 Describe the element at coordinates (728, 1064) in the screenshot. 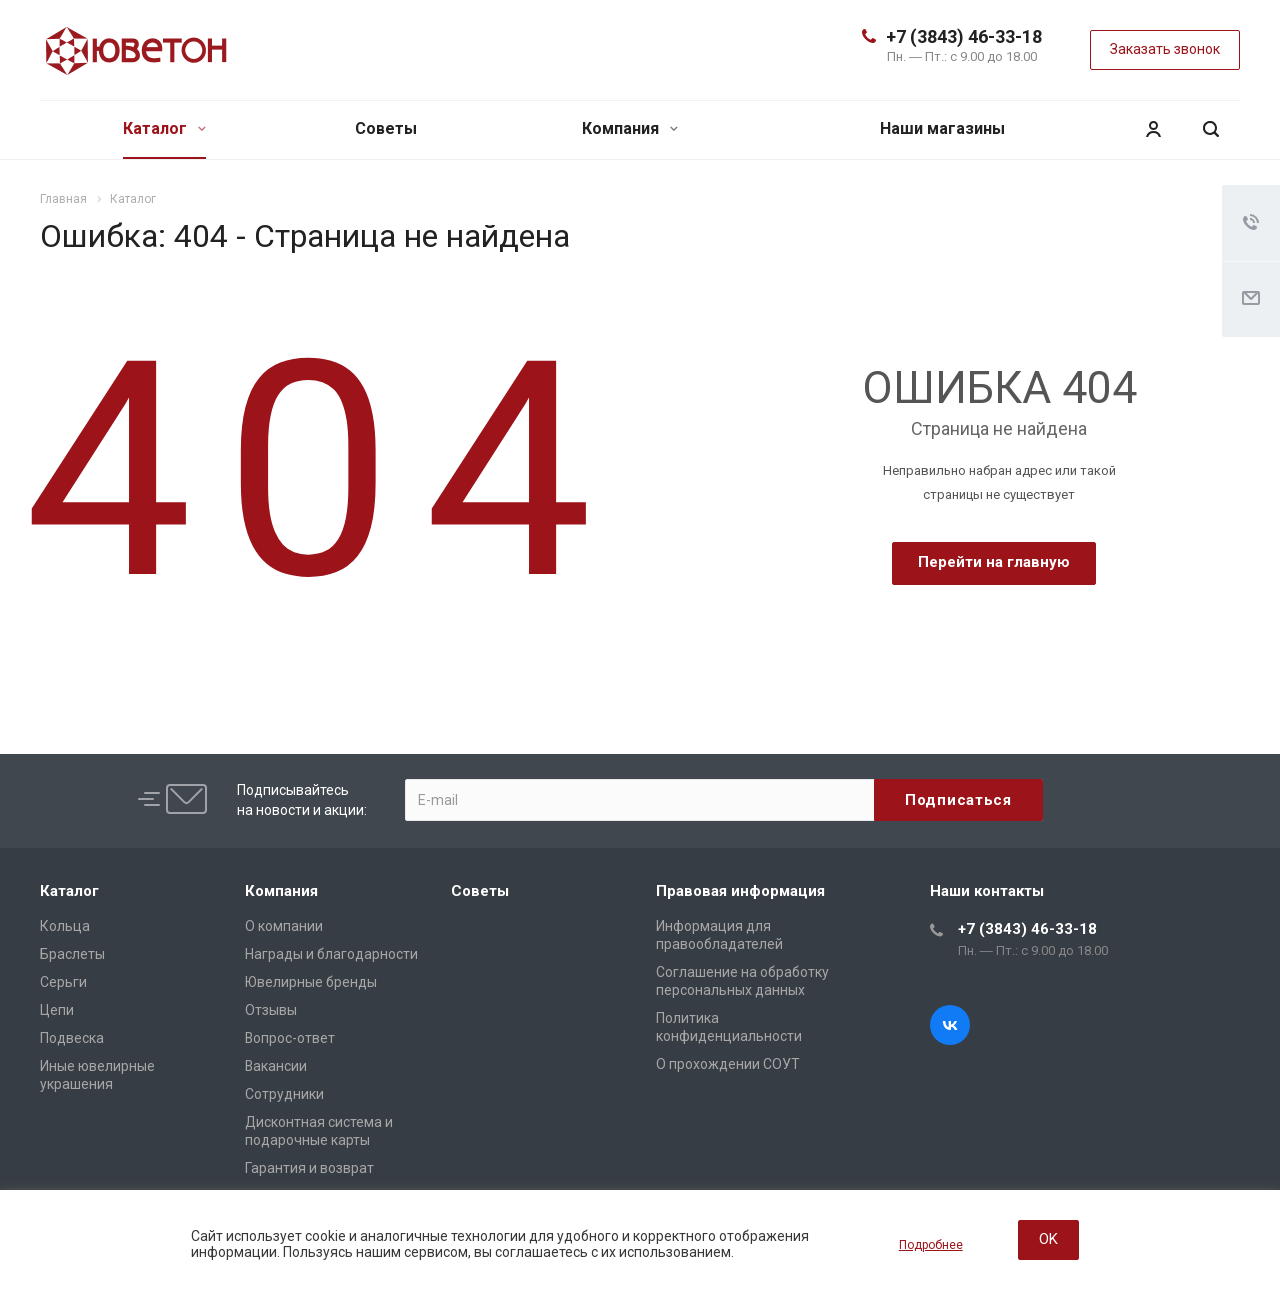

I see `О прохождении СОУТ` at that location.